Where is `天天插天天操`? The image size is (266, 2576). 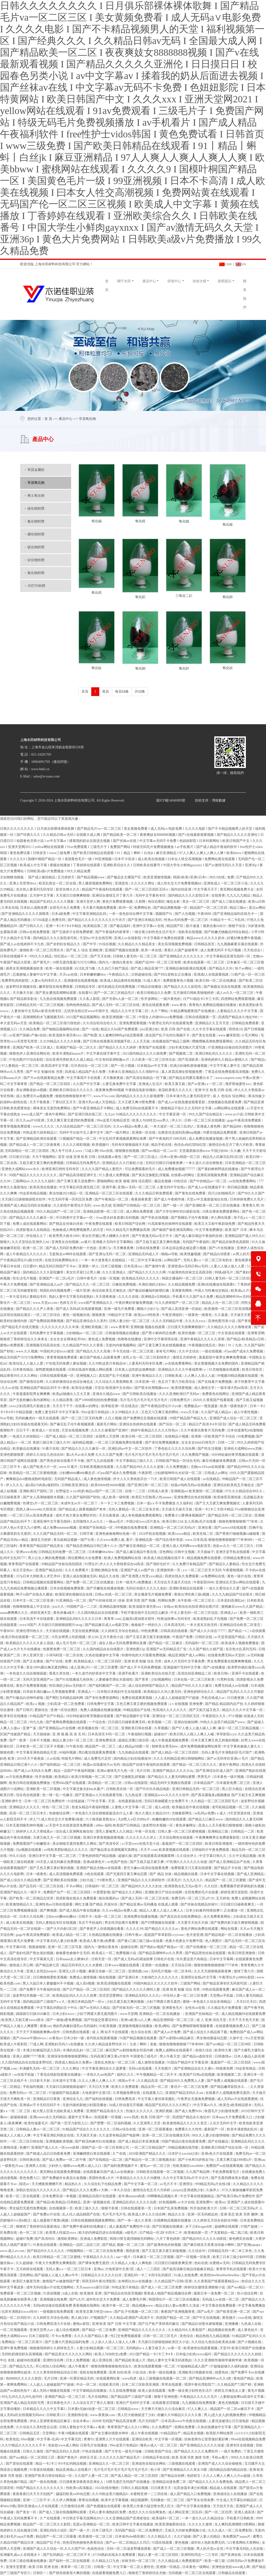 天天插天天操 is located at coordinates (87, 2135).